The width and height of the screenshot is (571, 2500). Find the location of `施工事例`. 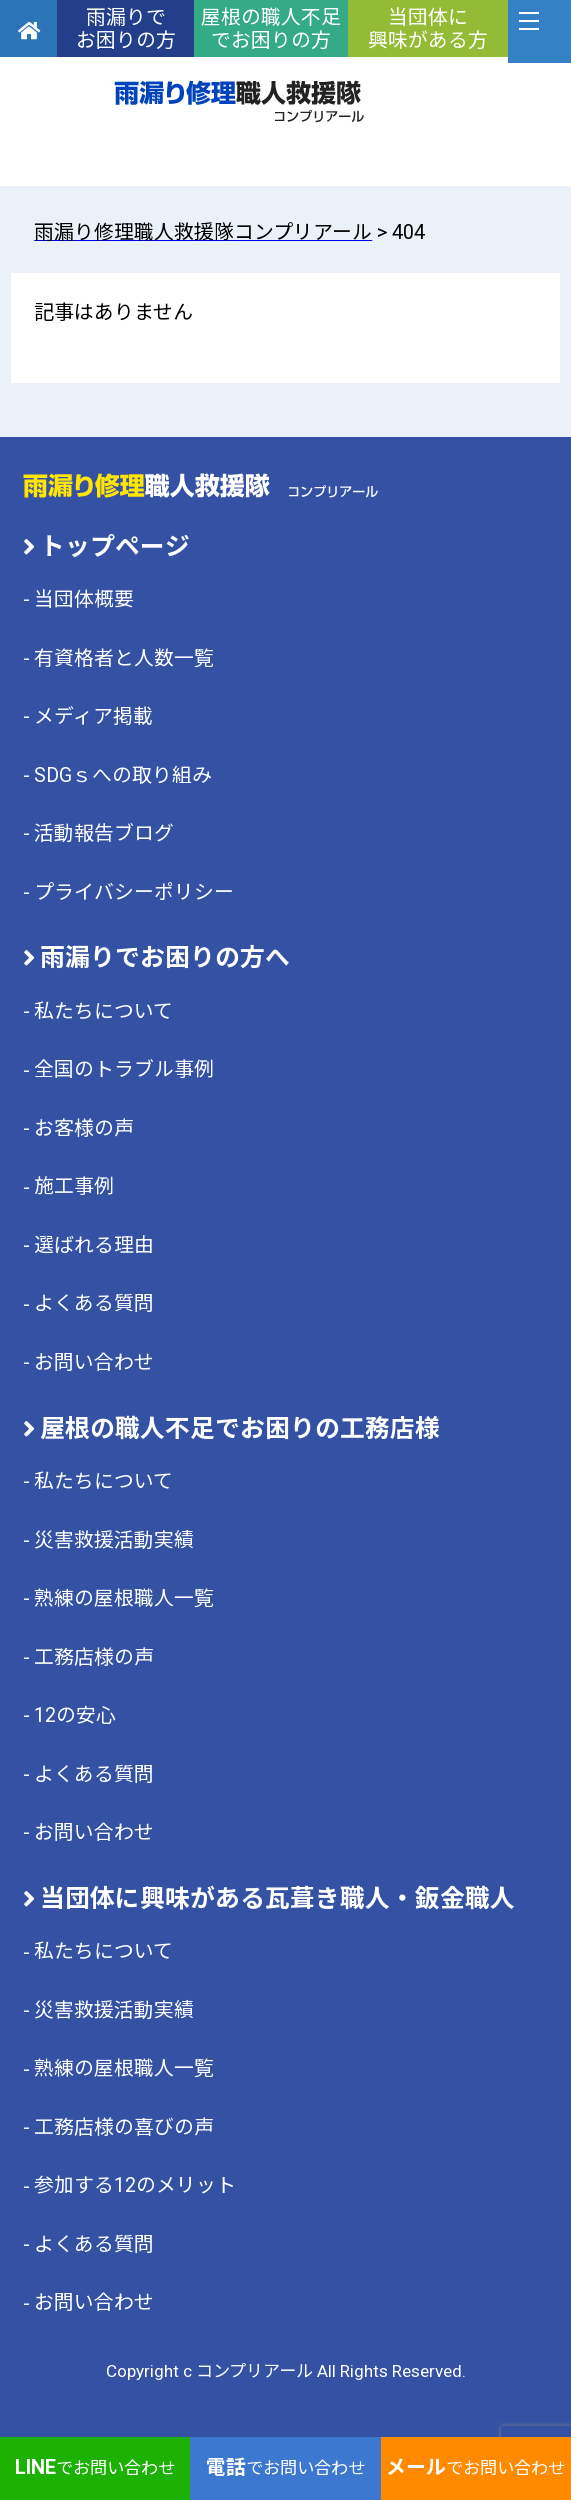

施工事例 is located at coordinates (74, 1186).